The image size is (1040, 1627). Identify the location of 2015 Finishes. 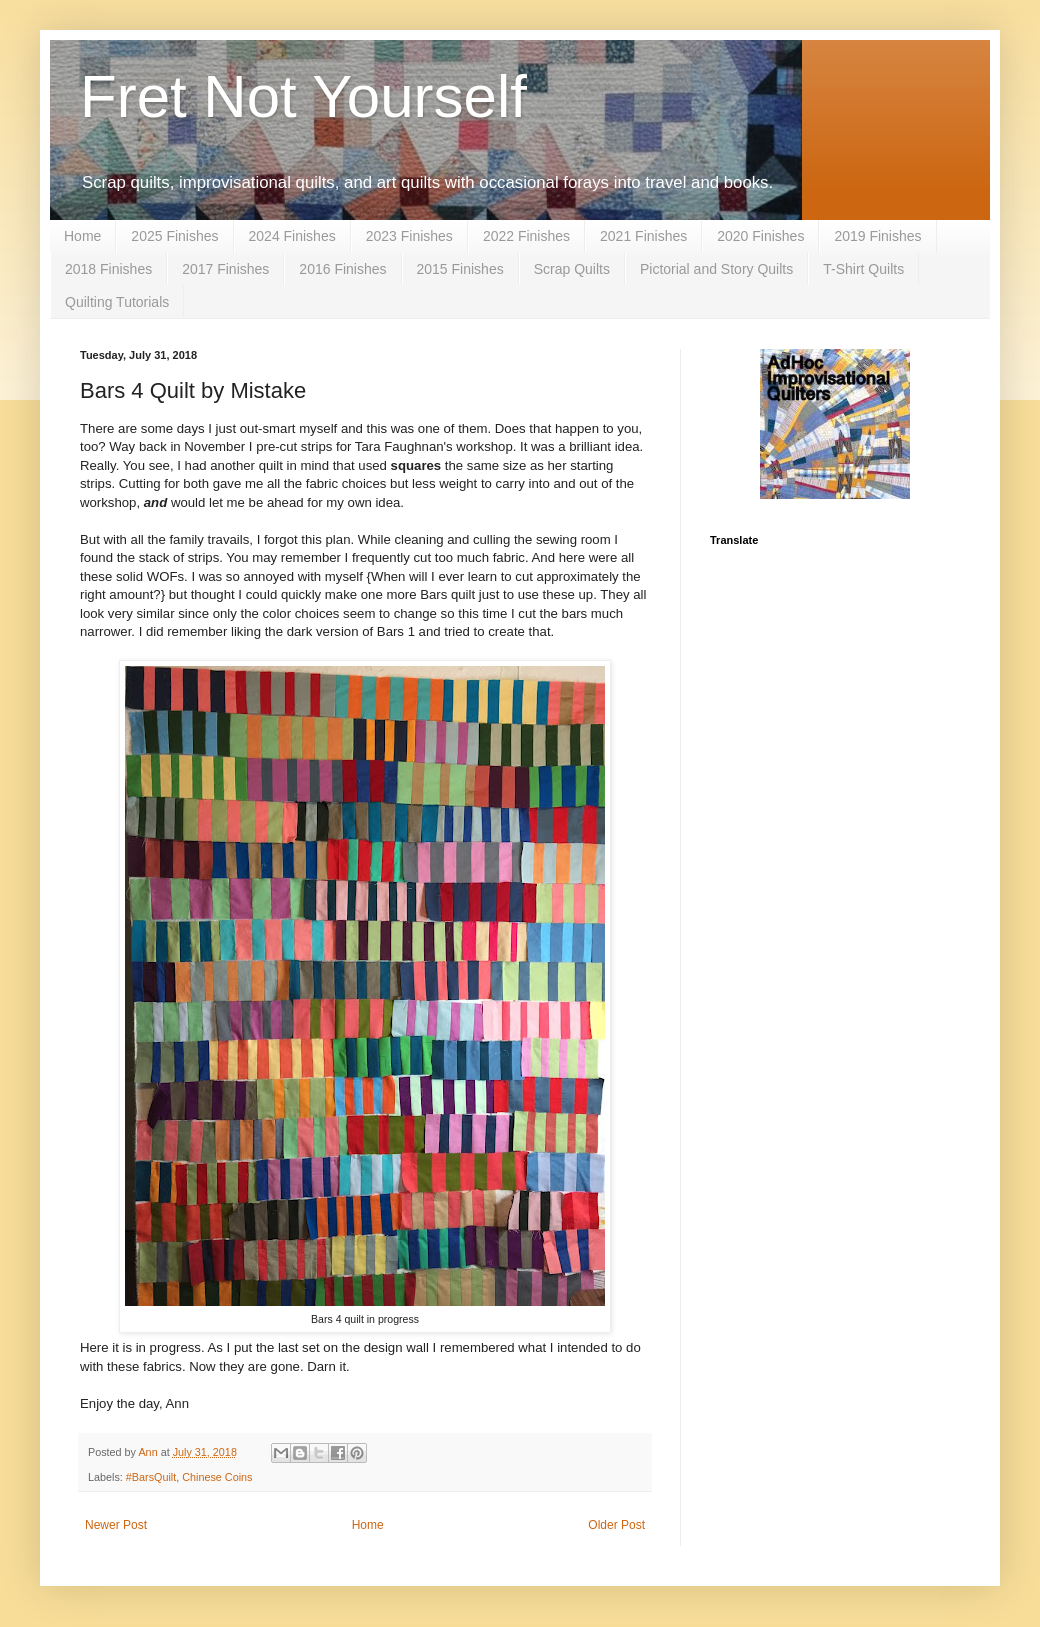
(460, 269).